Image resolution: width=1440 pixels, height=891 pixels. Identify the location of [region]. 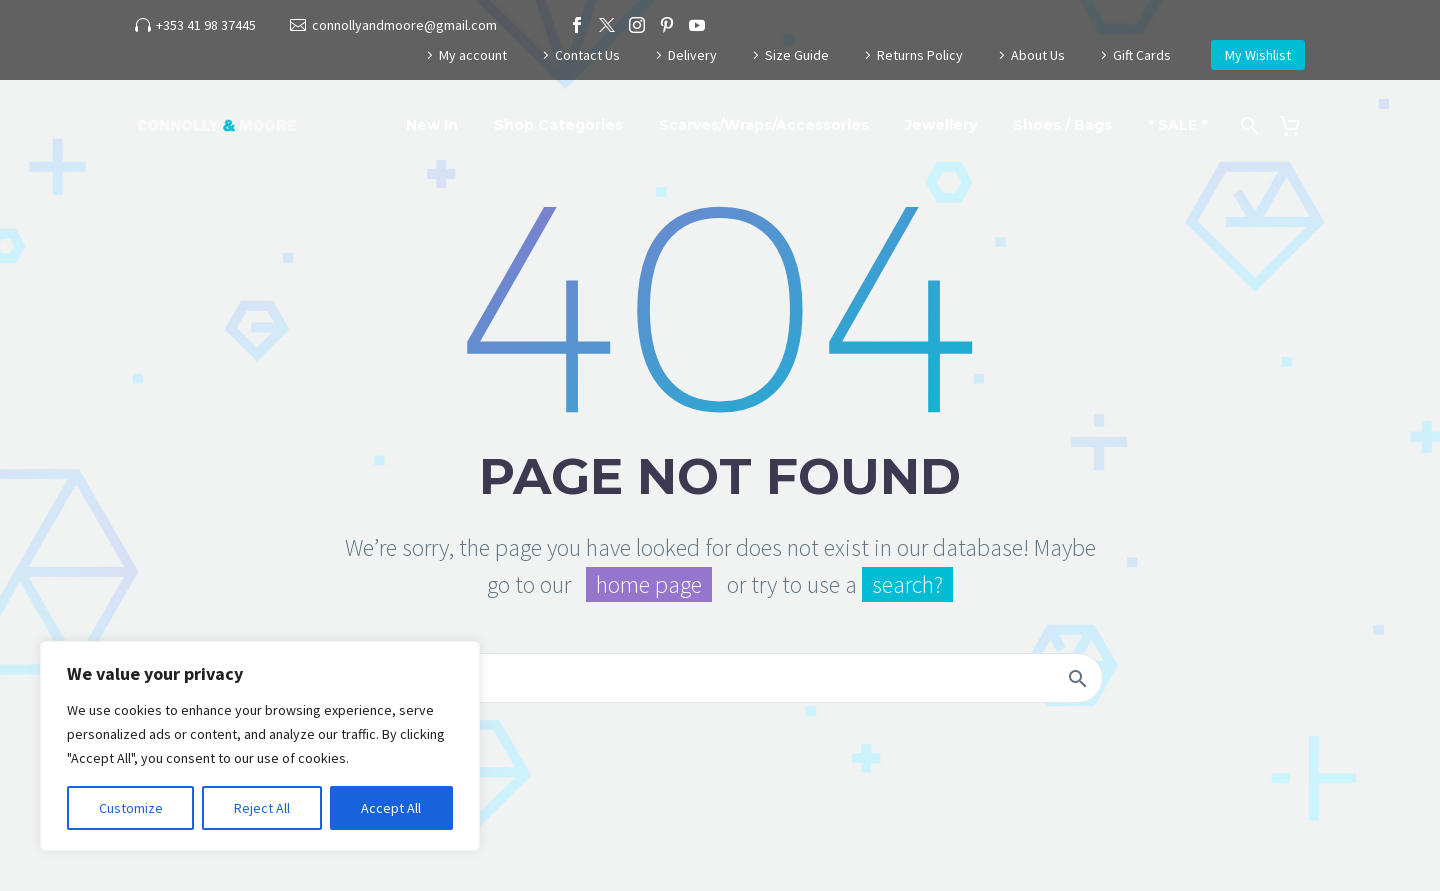
(260, 746).